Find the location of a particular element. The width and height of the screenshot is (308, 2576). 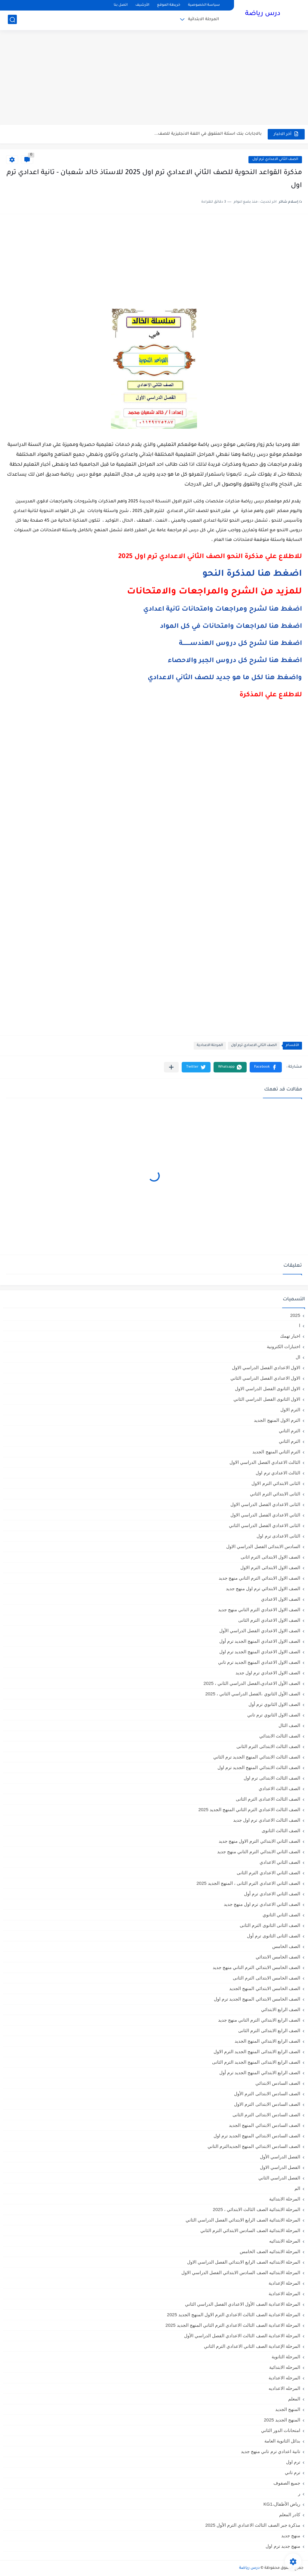

الم is located at coordinates (297, 2188).